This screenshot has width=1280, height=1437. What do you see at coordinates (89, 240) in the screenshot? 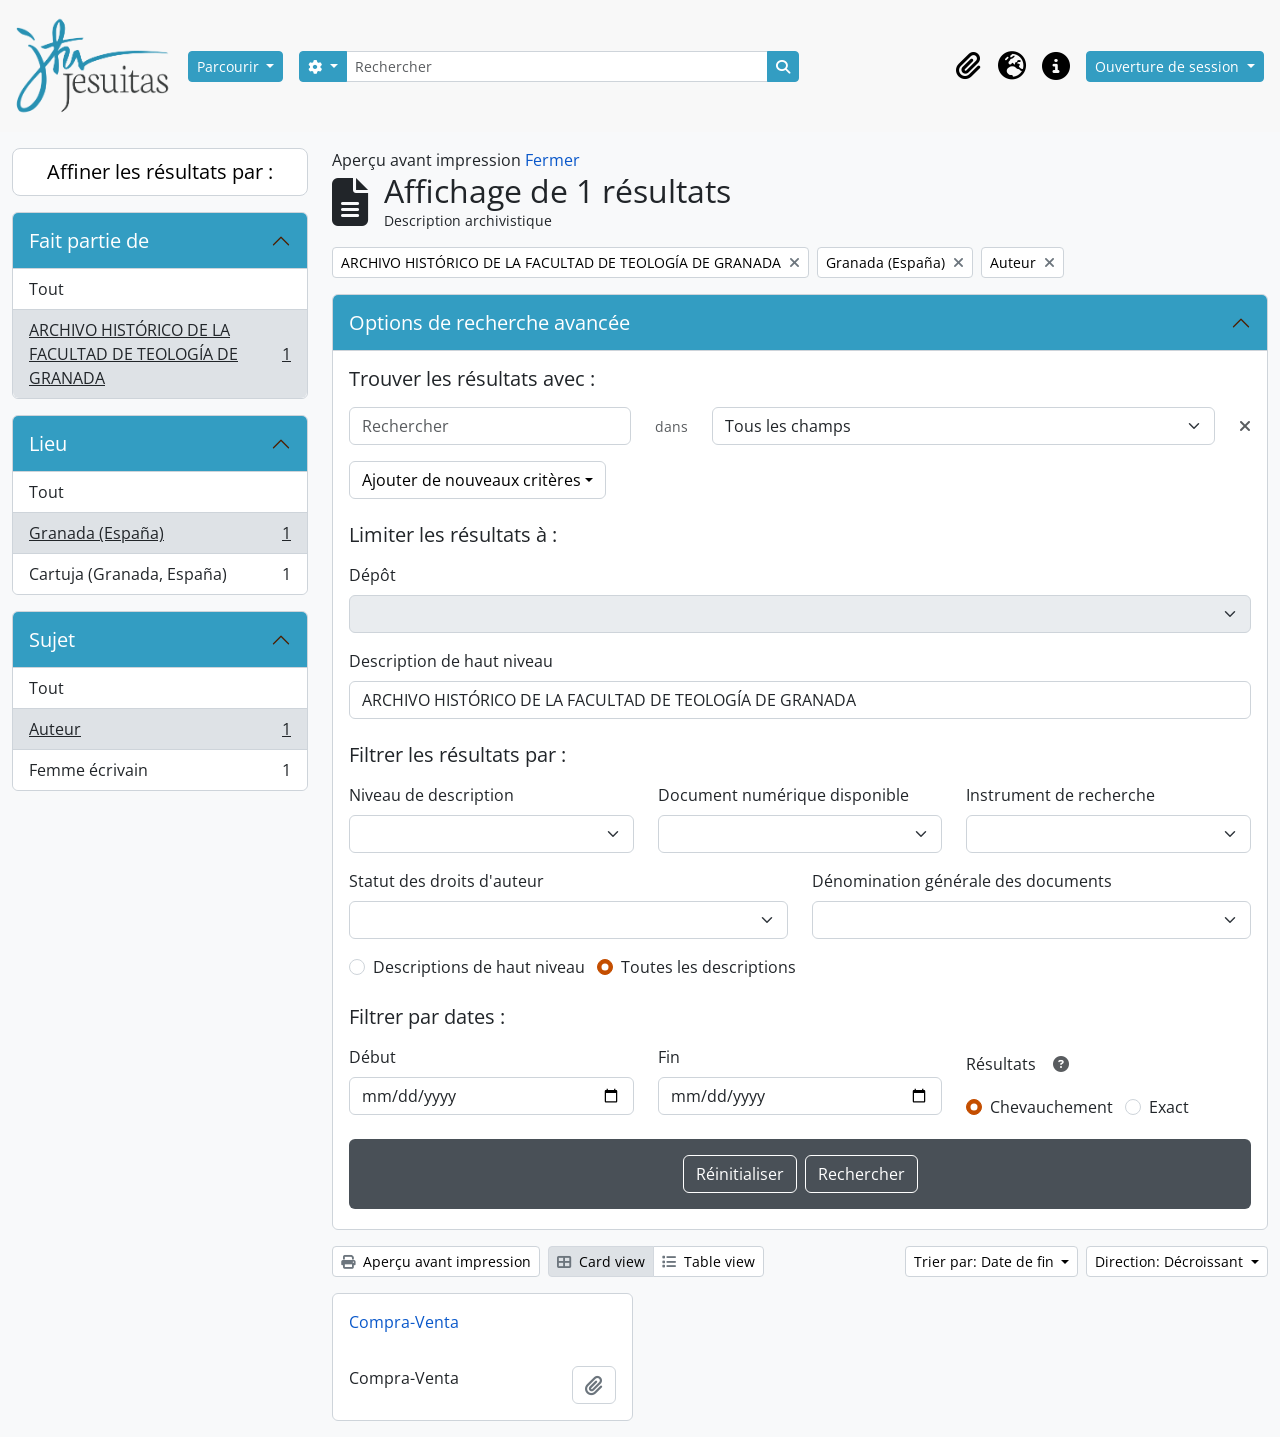
I see `Fait partie de` at bounding box center [89, 240].